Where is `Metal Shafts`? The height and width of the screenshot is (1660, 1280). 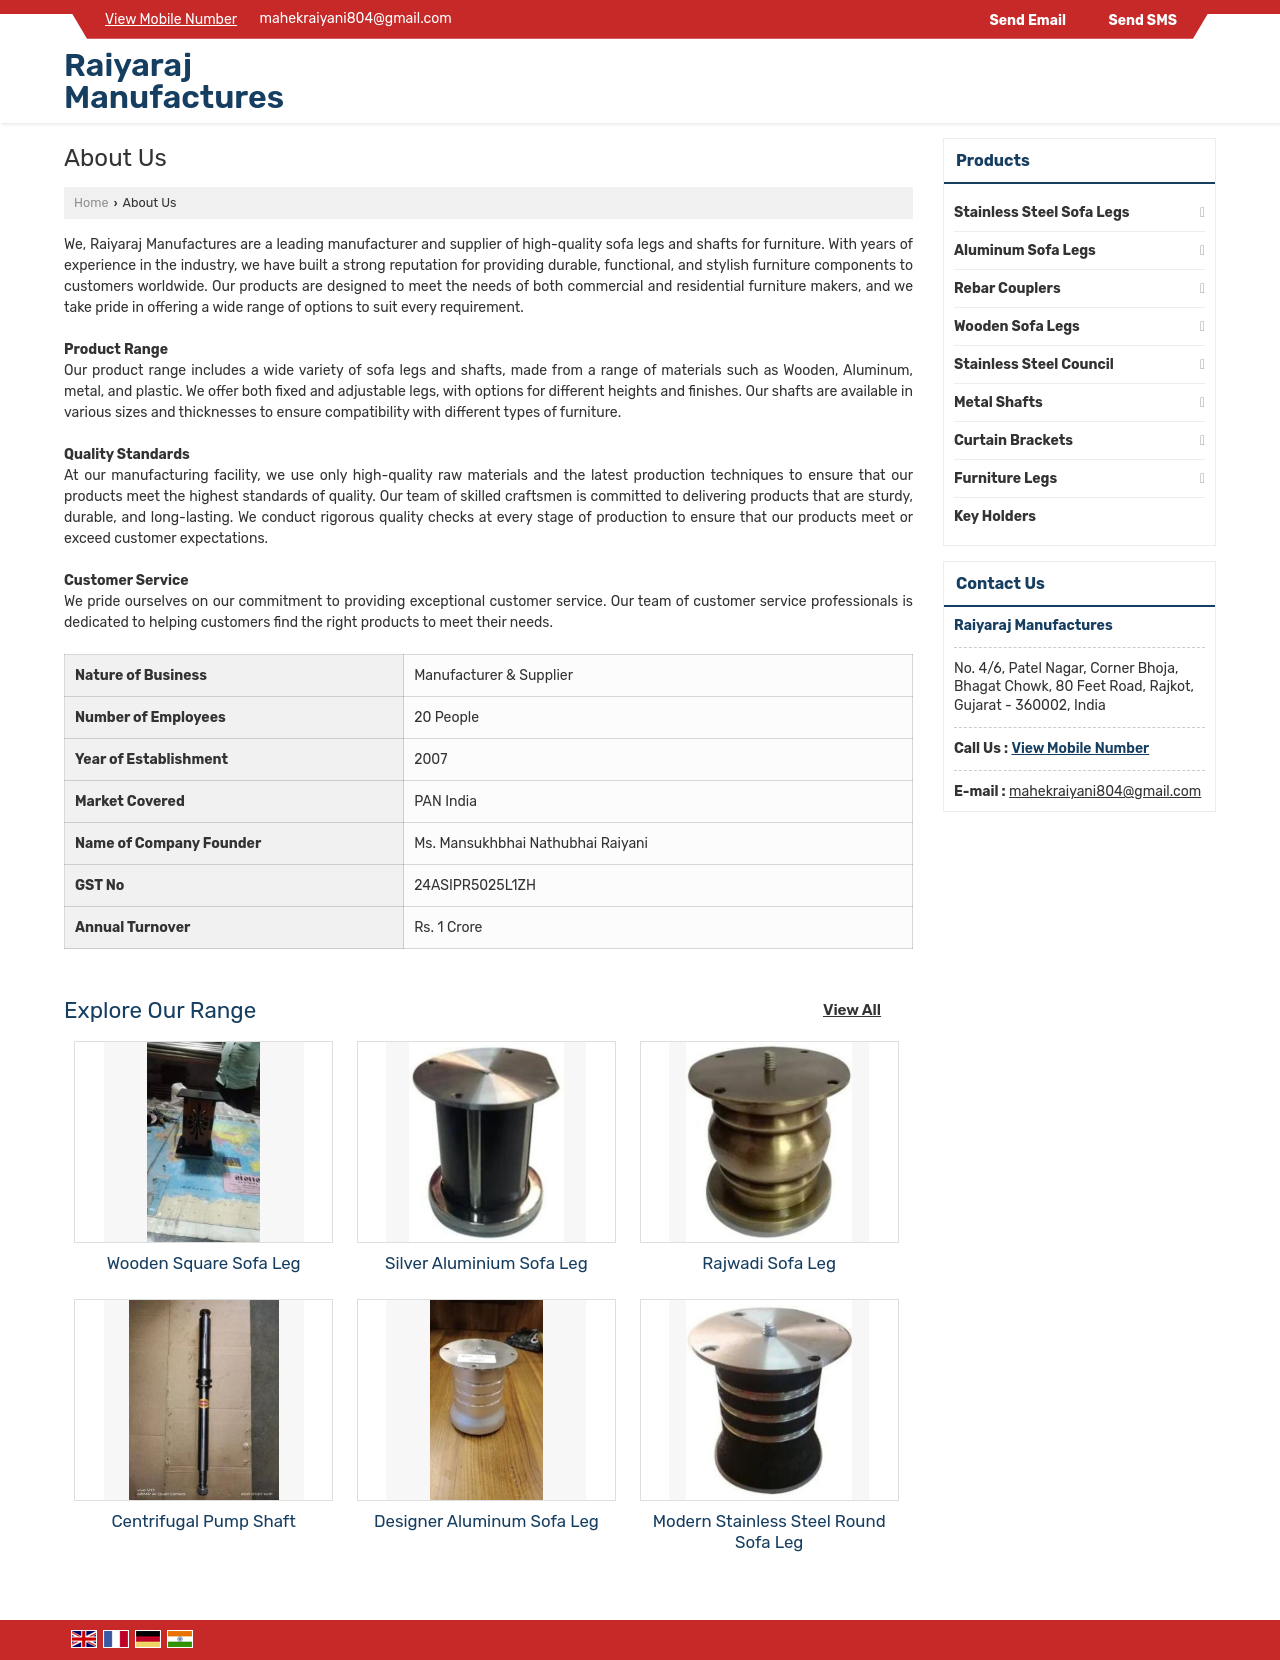 Metal Shafts is located at coordinates (998, 402).